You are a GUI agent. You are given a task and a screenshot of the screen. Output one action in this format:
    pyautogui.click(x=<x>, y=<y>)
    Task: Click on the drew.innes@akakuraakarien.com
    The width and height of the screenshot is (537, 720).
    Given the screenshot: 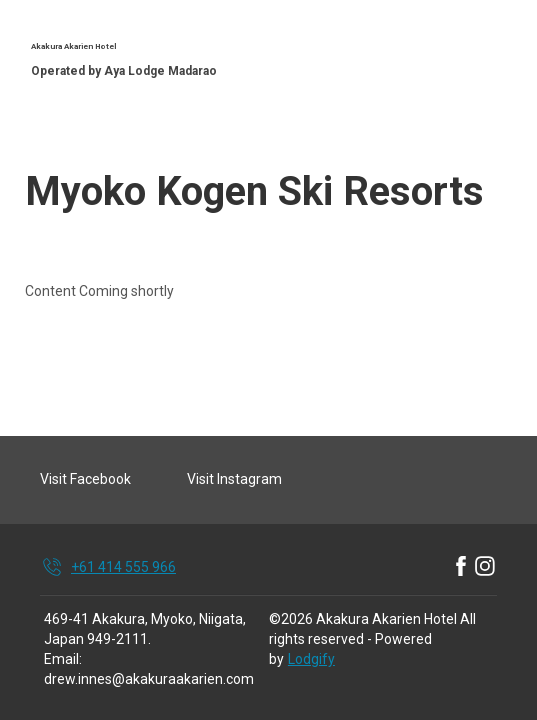 What is the action you would take?
    pyautogui.click(x=149, y=679)
    